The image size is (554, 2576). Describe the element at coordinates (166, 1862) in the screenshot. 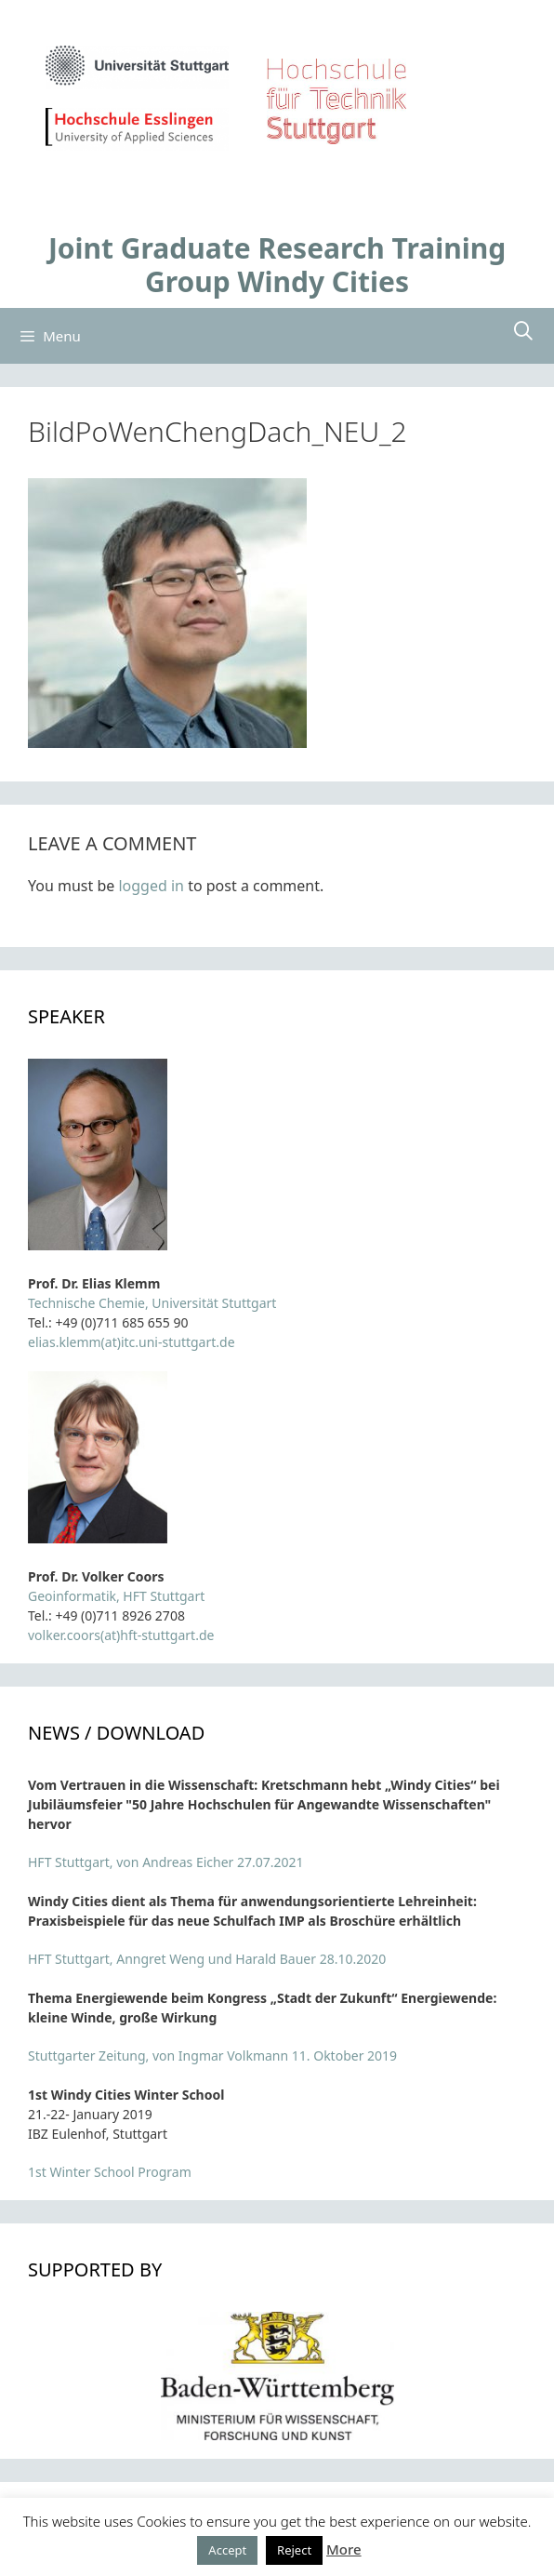

I see `HFT Stuttgart, von Andreas Eicher 27.07.2021` at that location.